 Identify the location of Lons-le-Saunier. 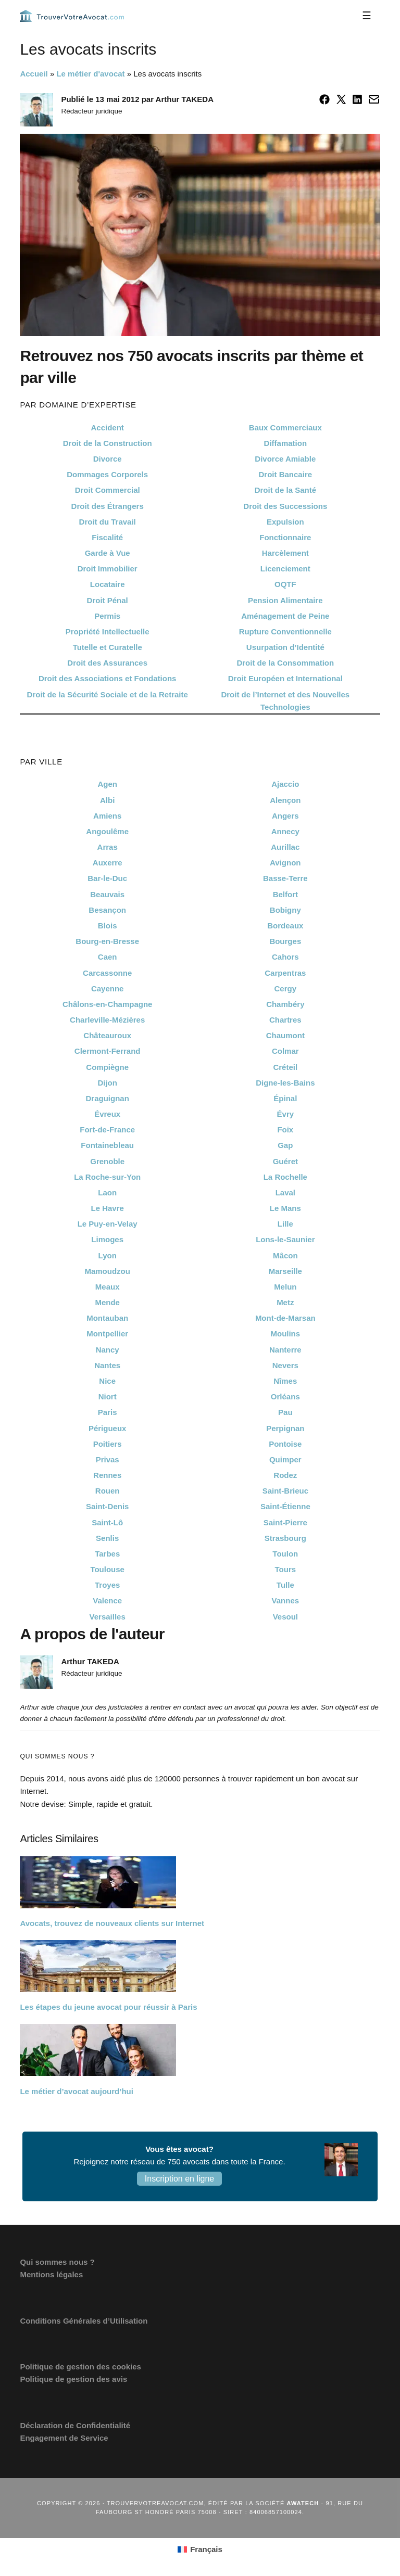
(285, 1239).